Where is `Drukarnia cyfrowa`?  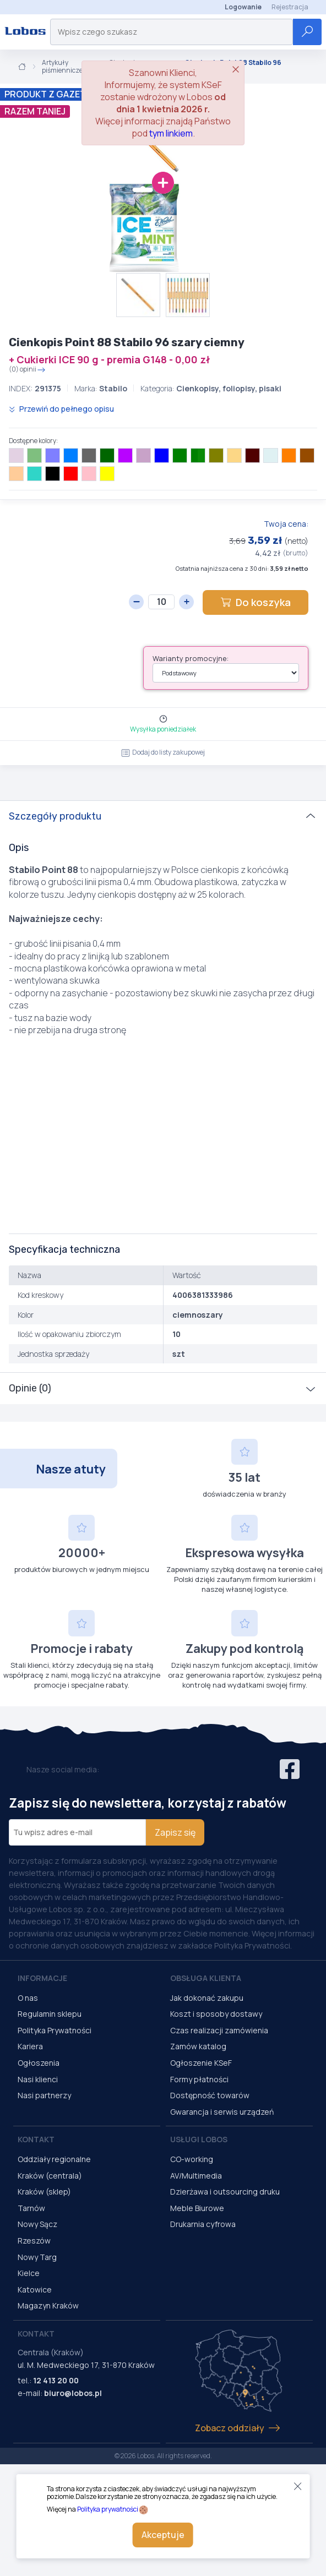
Drukarnia cyfrowa is located at coordinates (203, 2224).